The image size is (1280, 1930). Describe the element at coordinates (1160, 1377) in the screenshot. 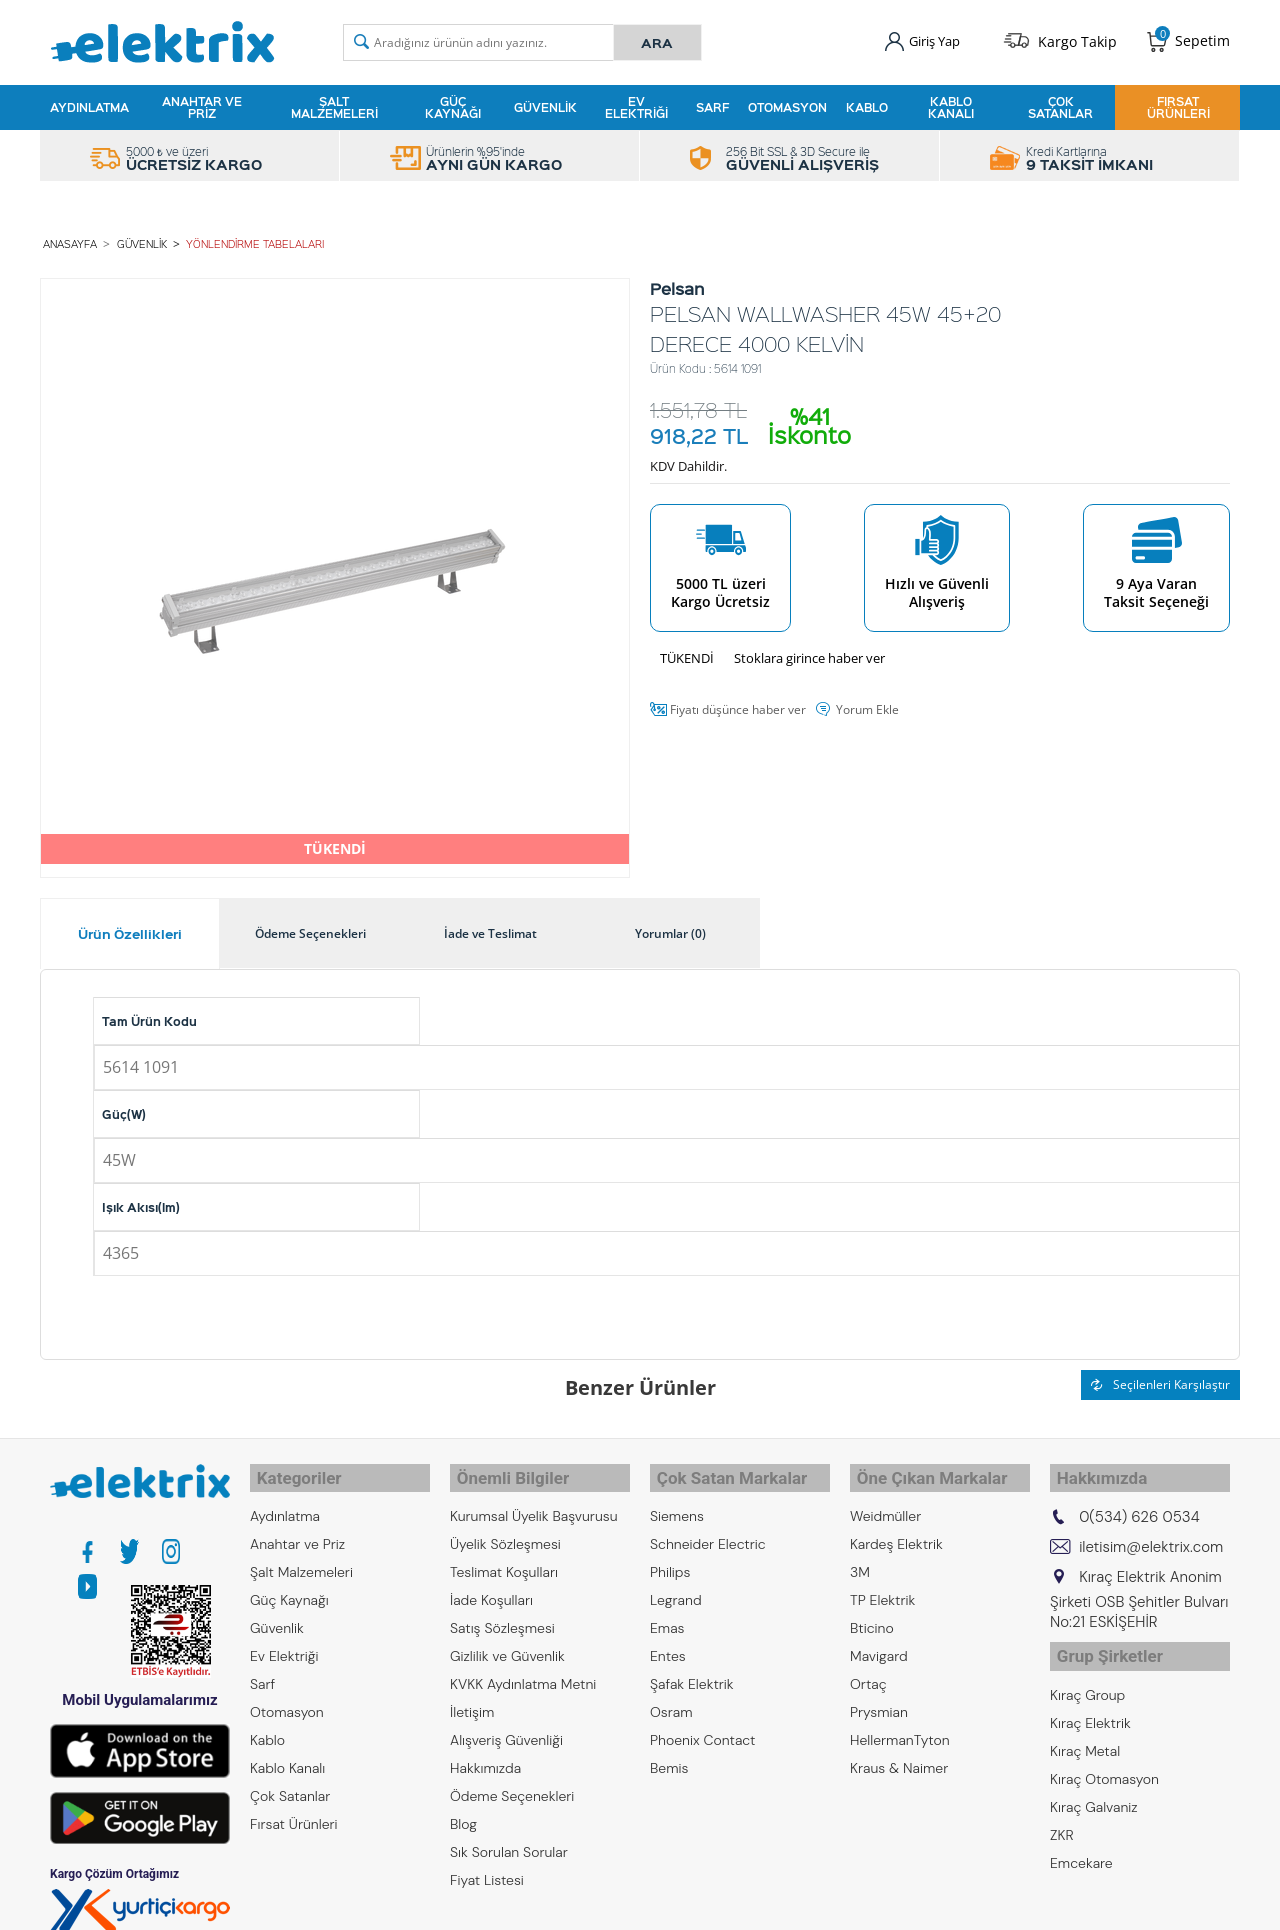

I see `Seçilenleri Karşılaştır` at that location.